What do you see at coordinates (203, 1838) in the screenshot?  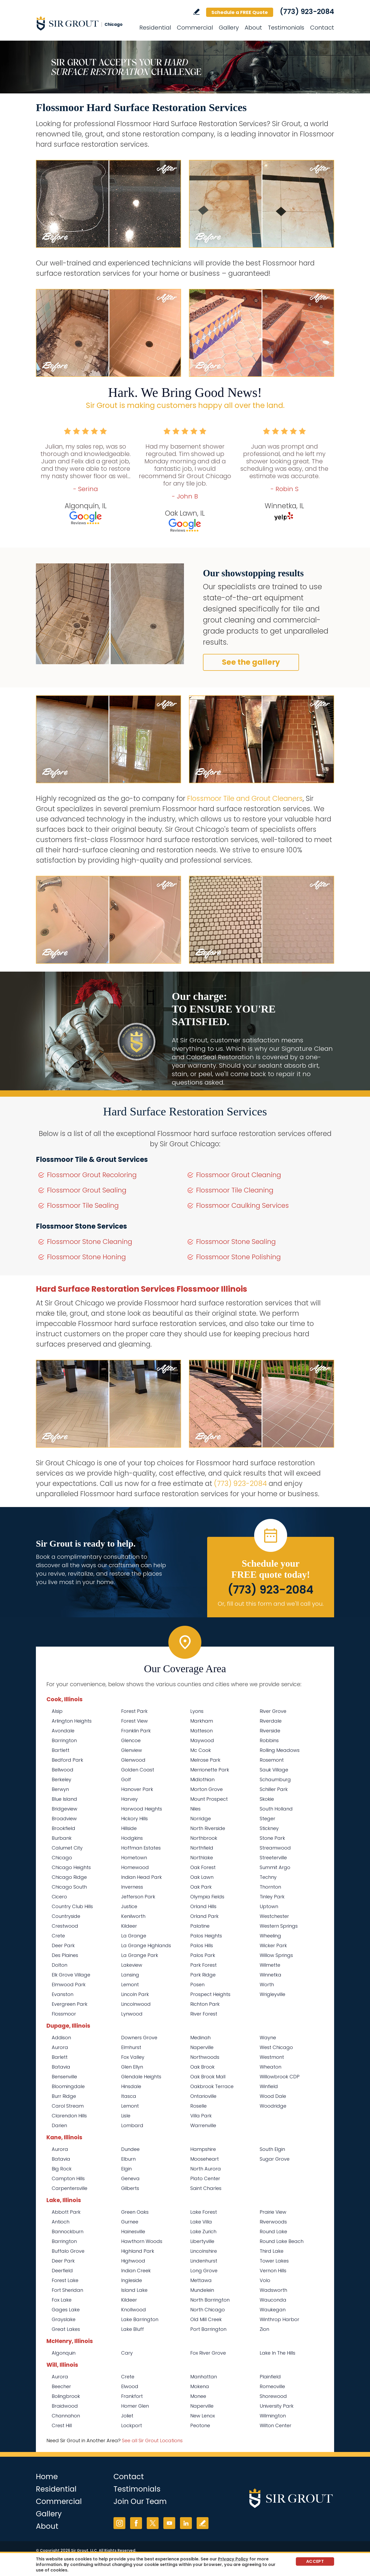 I see `Northbrook` at bounding box center [203, 1838].